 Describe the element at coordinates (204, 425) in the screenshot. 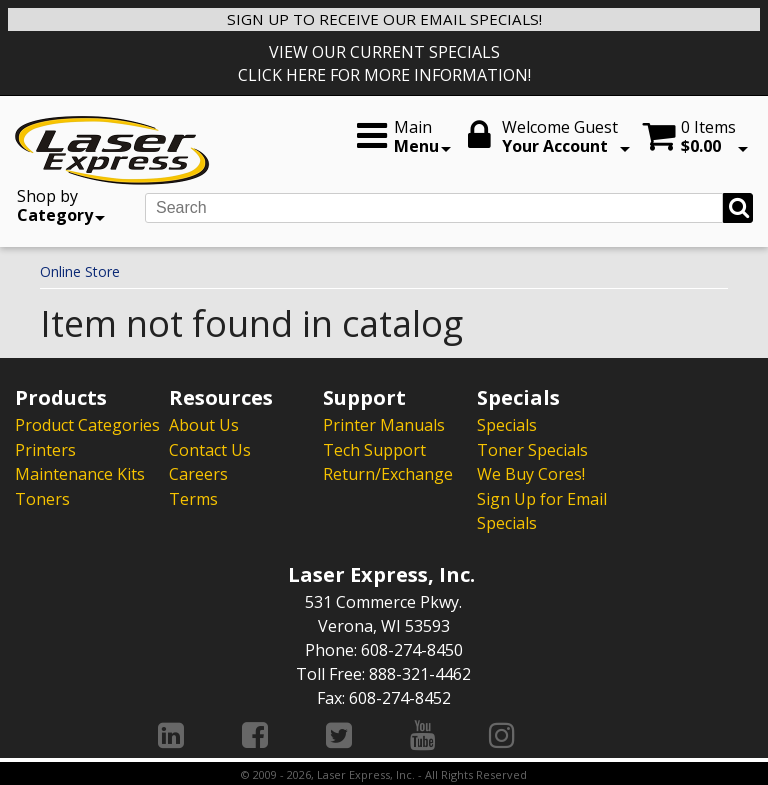

I see `About Us` at that location.